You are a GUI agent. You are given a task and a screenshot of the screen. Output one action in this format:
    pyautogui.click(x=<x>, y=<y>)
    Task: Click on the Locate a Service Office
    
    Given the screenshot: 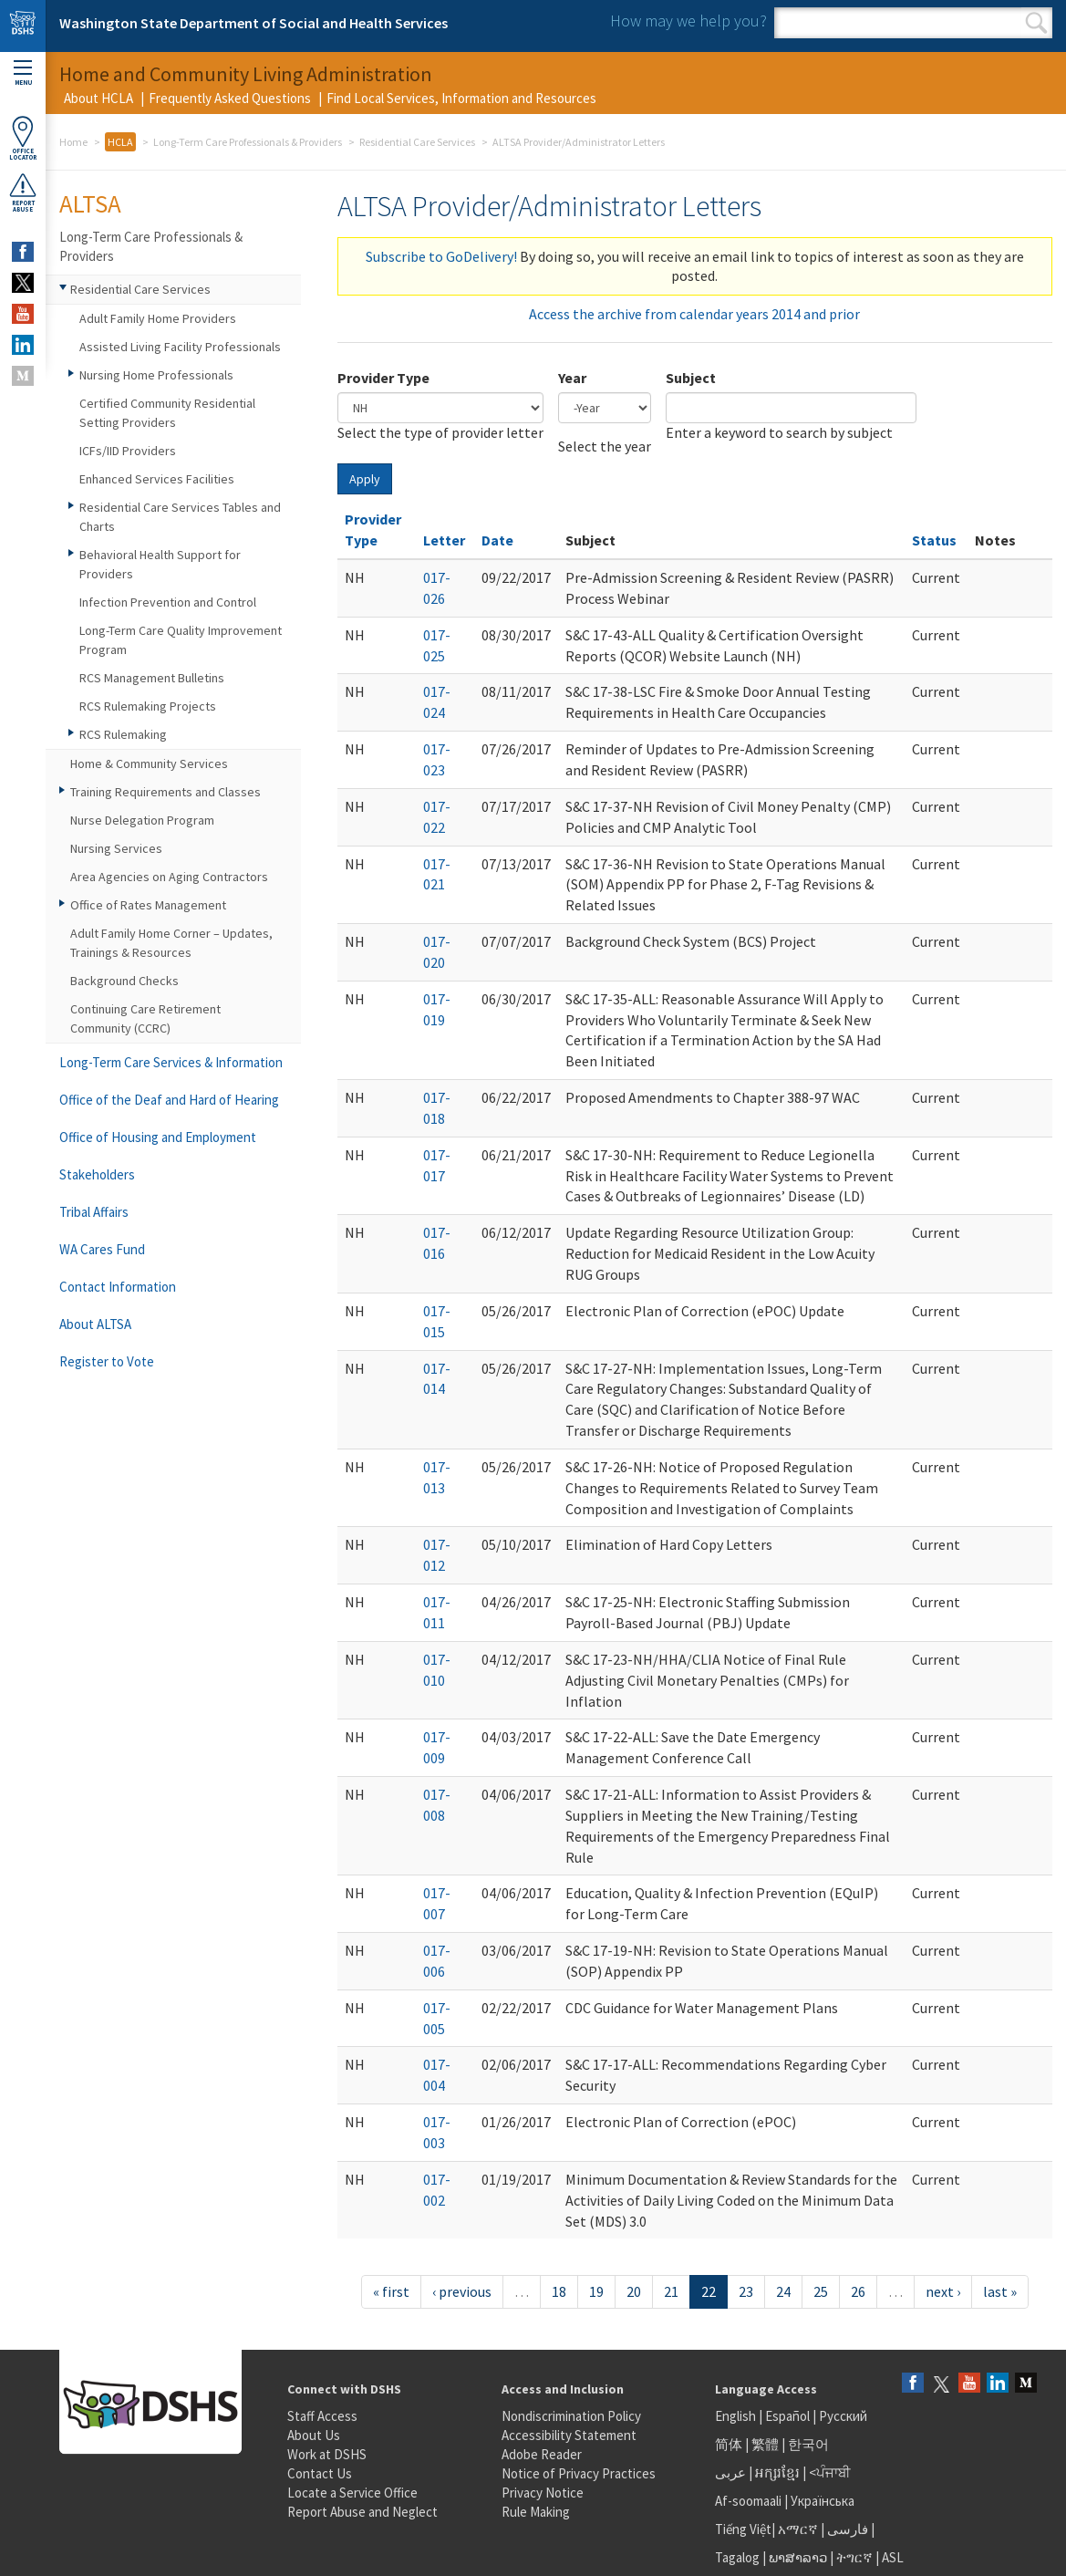 What is the action you would take?
    pyautogui.click(x=352, y=2492)
    